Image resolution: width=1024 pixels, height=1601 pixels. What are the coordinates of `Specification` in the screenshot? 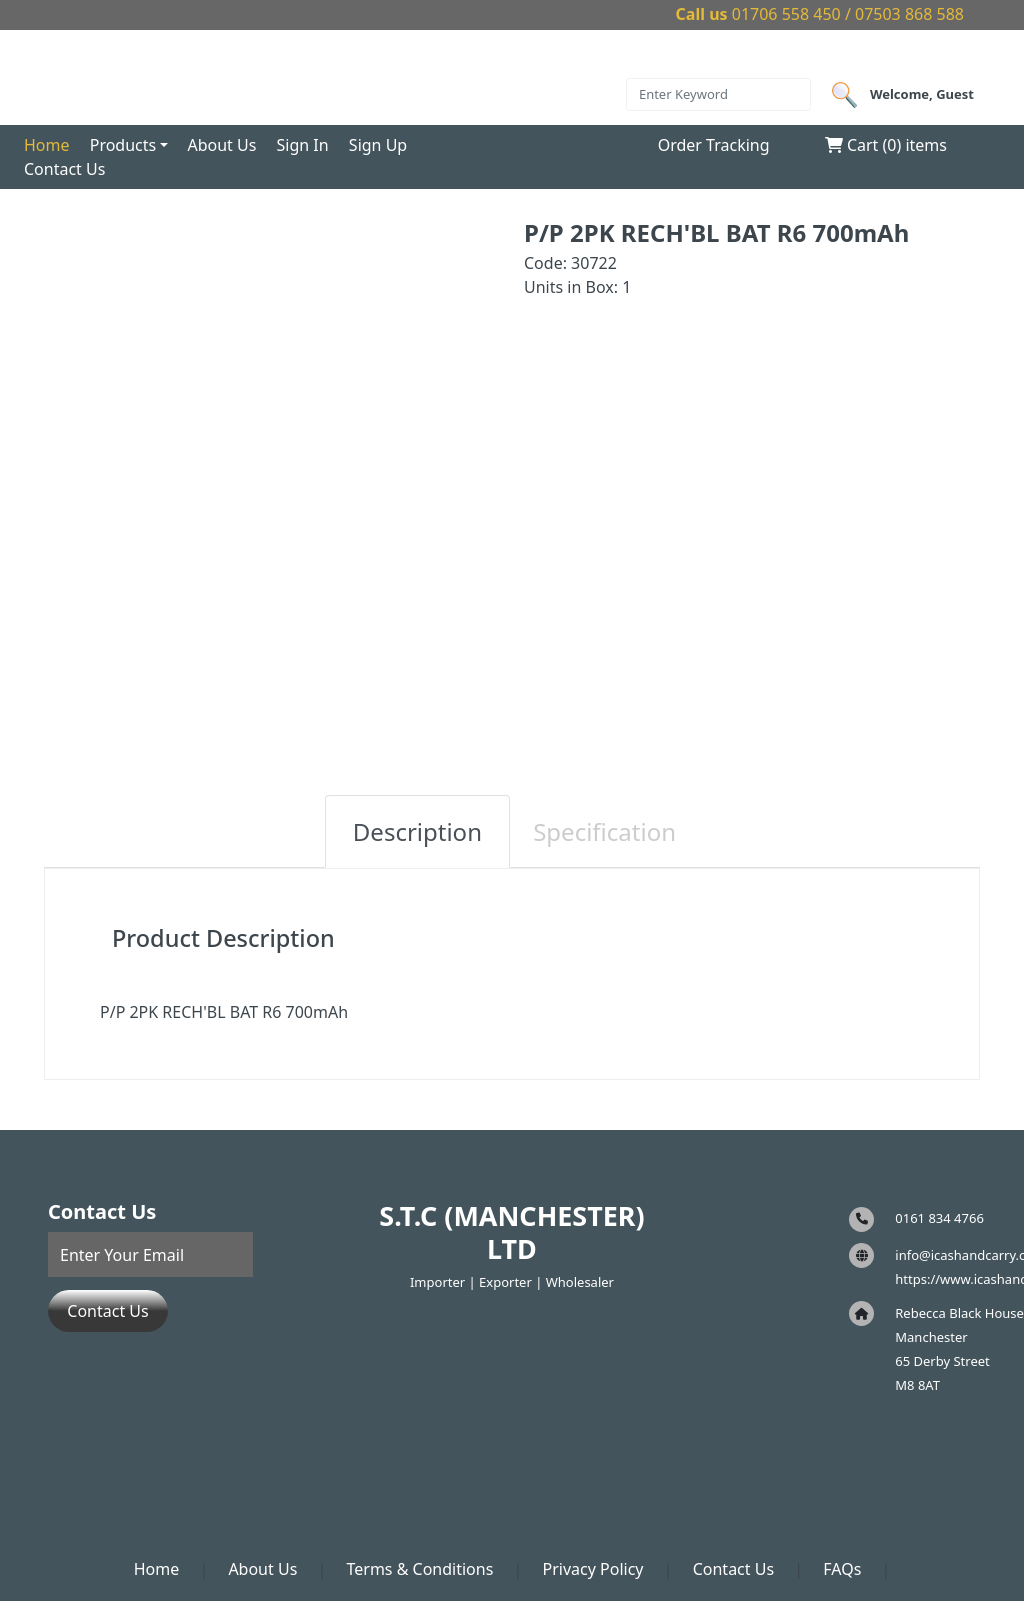 It's located at (604, 831).